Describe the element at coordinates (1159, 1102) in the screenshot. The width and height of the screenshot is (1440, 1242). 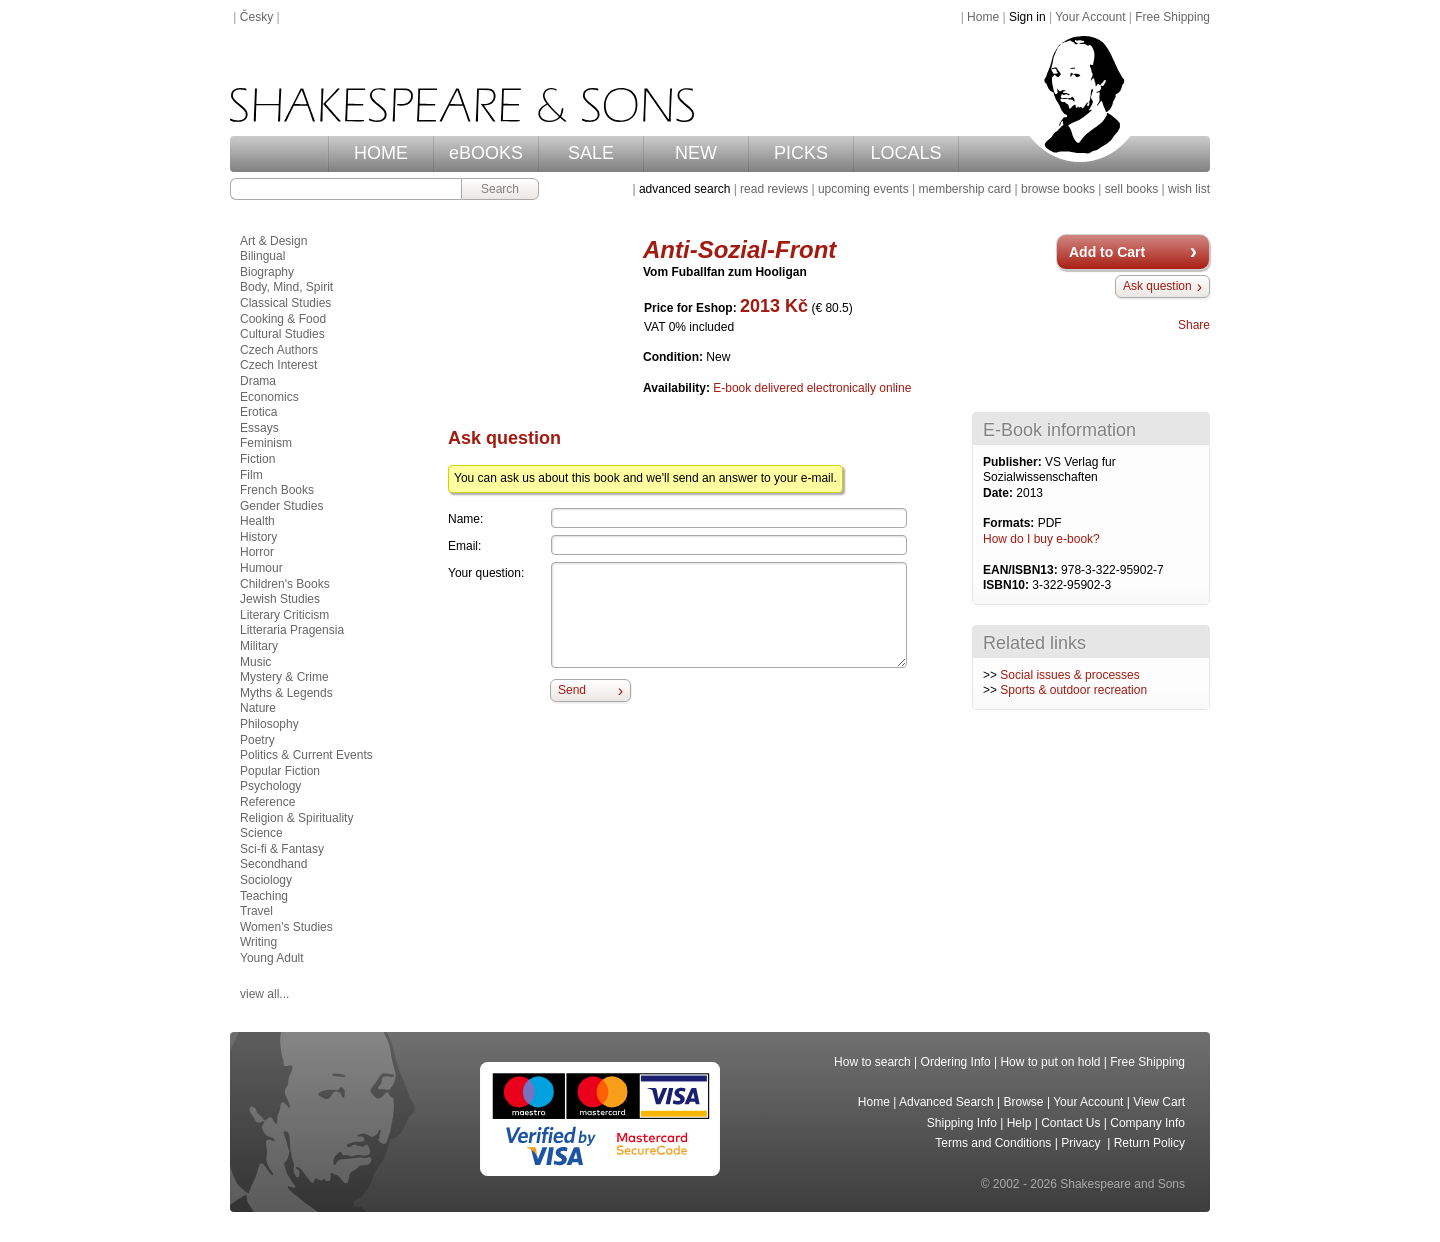
I see `View Cart` at that location.